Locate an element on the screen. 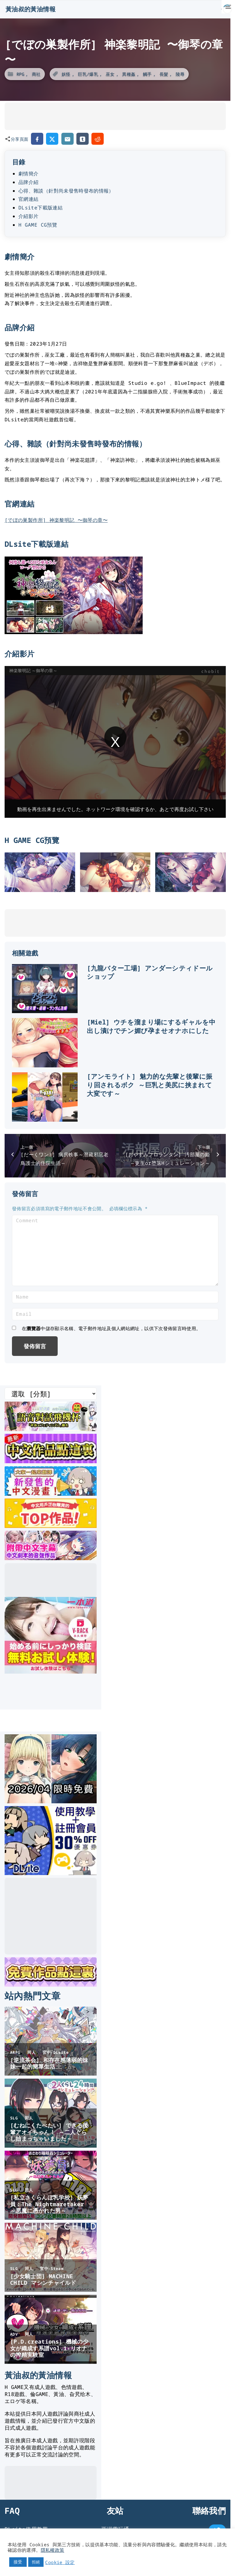  接受 [button] is located at coordinates (17, 2562).